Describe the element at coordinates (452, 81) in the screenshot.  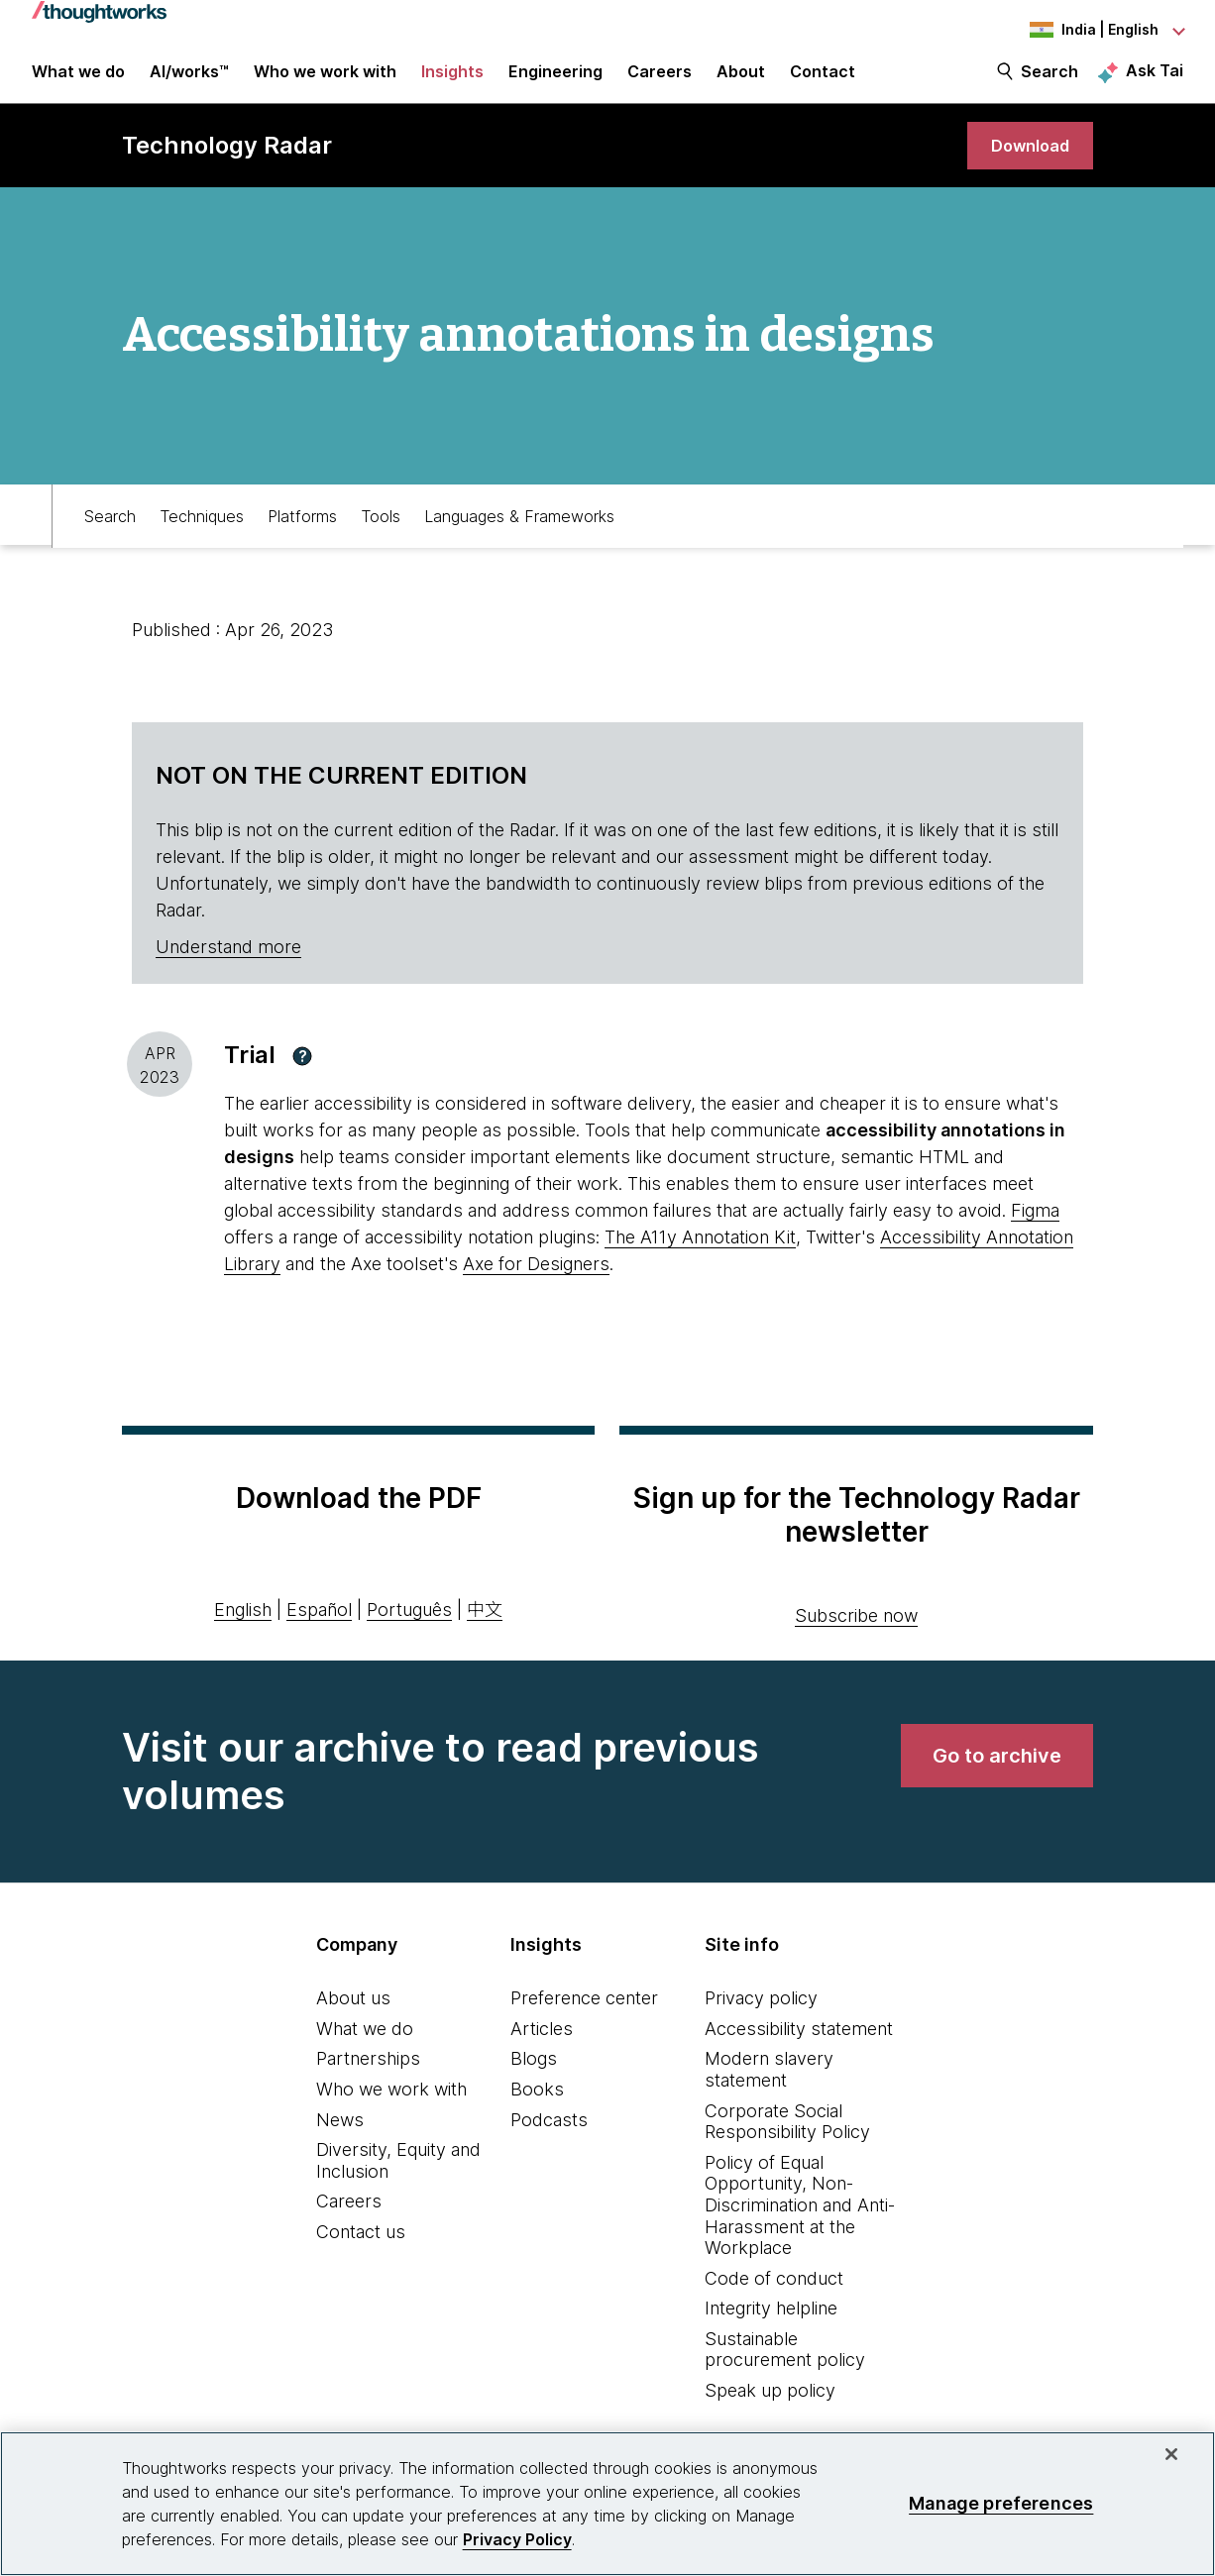
I see `Insights [button]` at that location.